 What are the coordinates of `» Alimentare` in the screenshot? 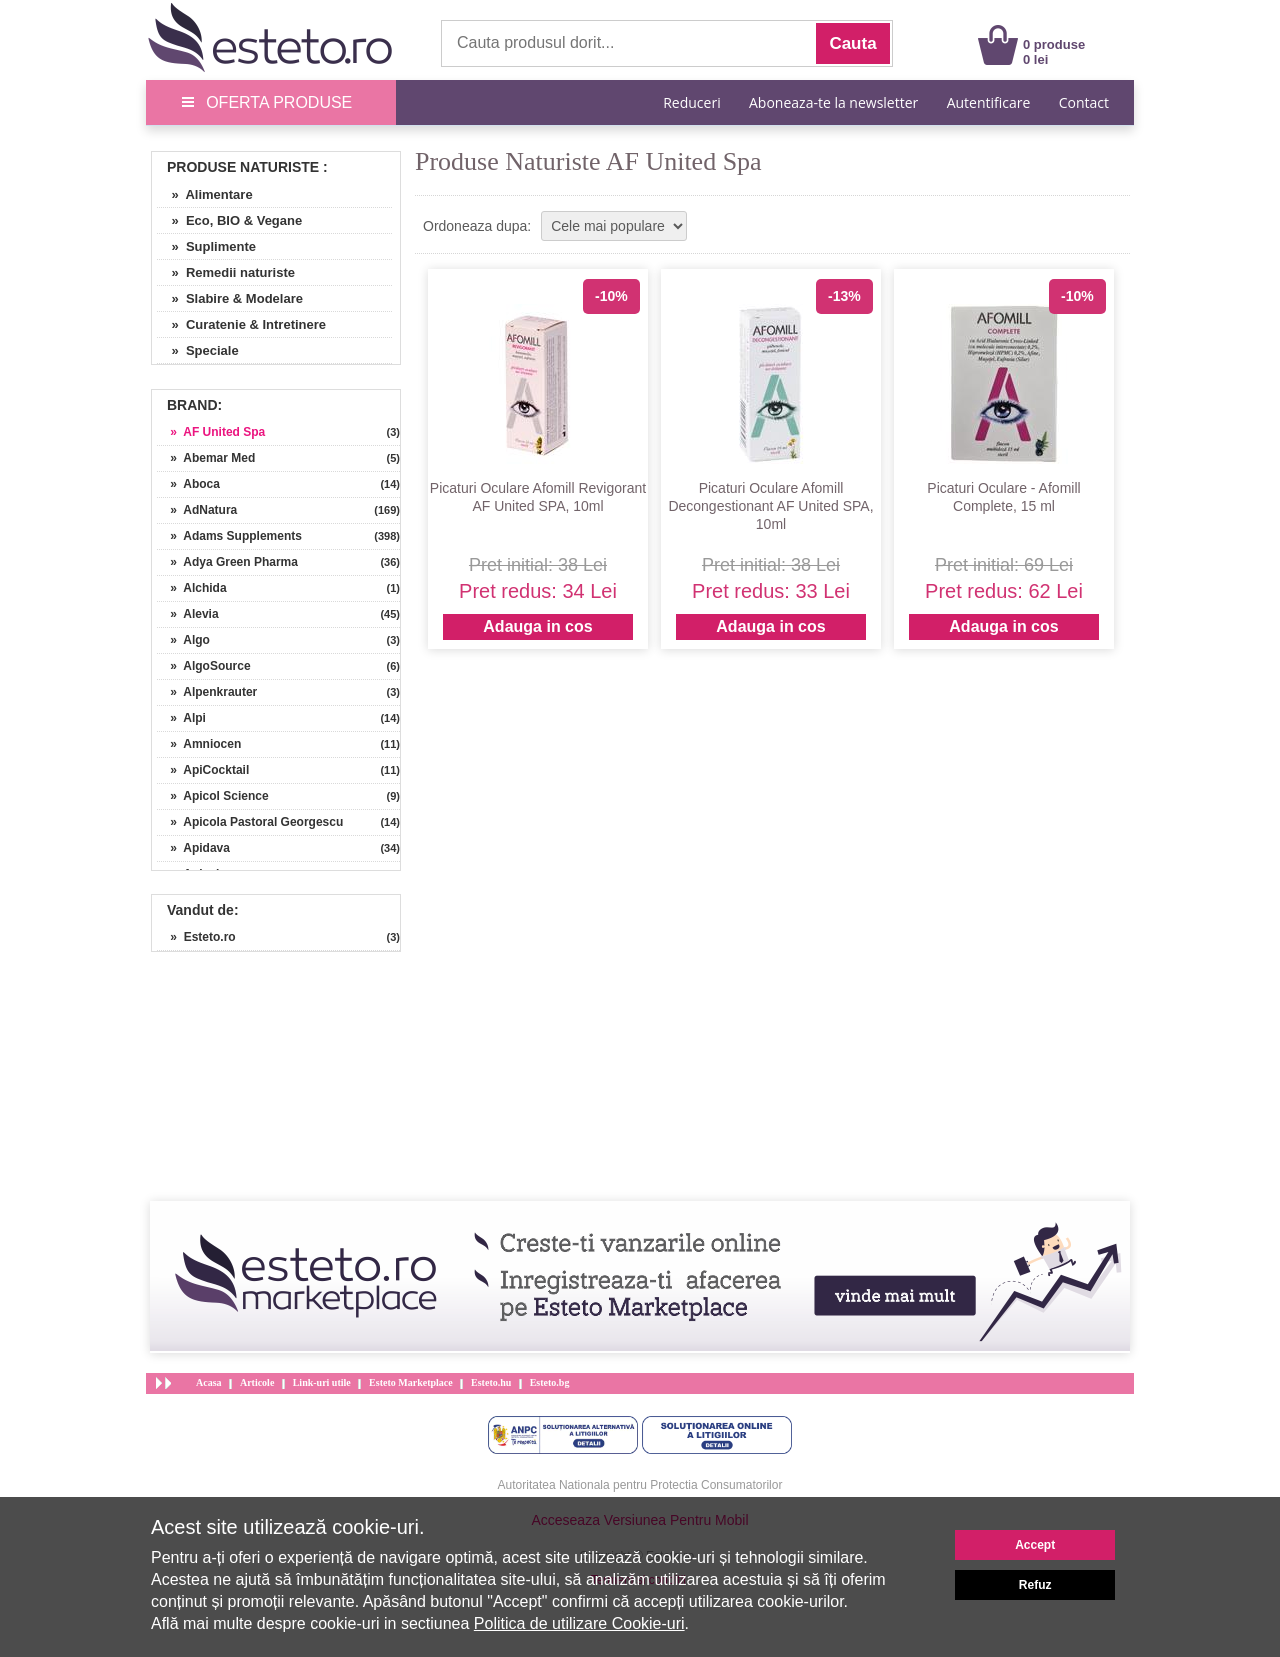 It's located at (205, 194).